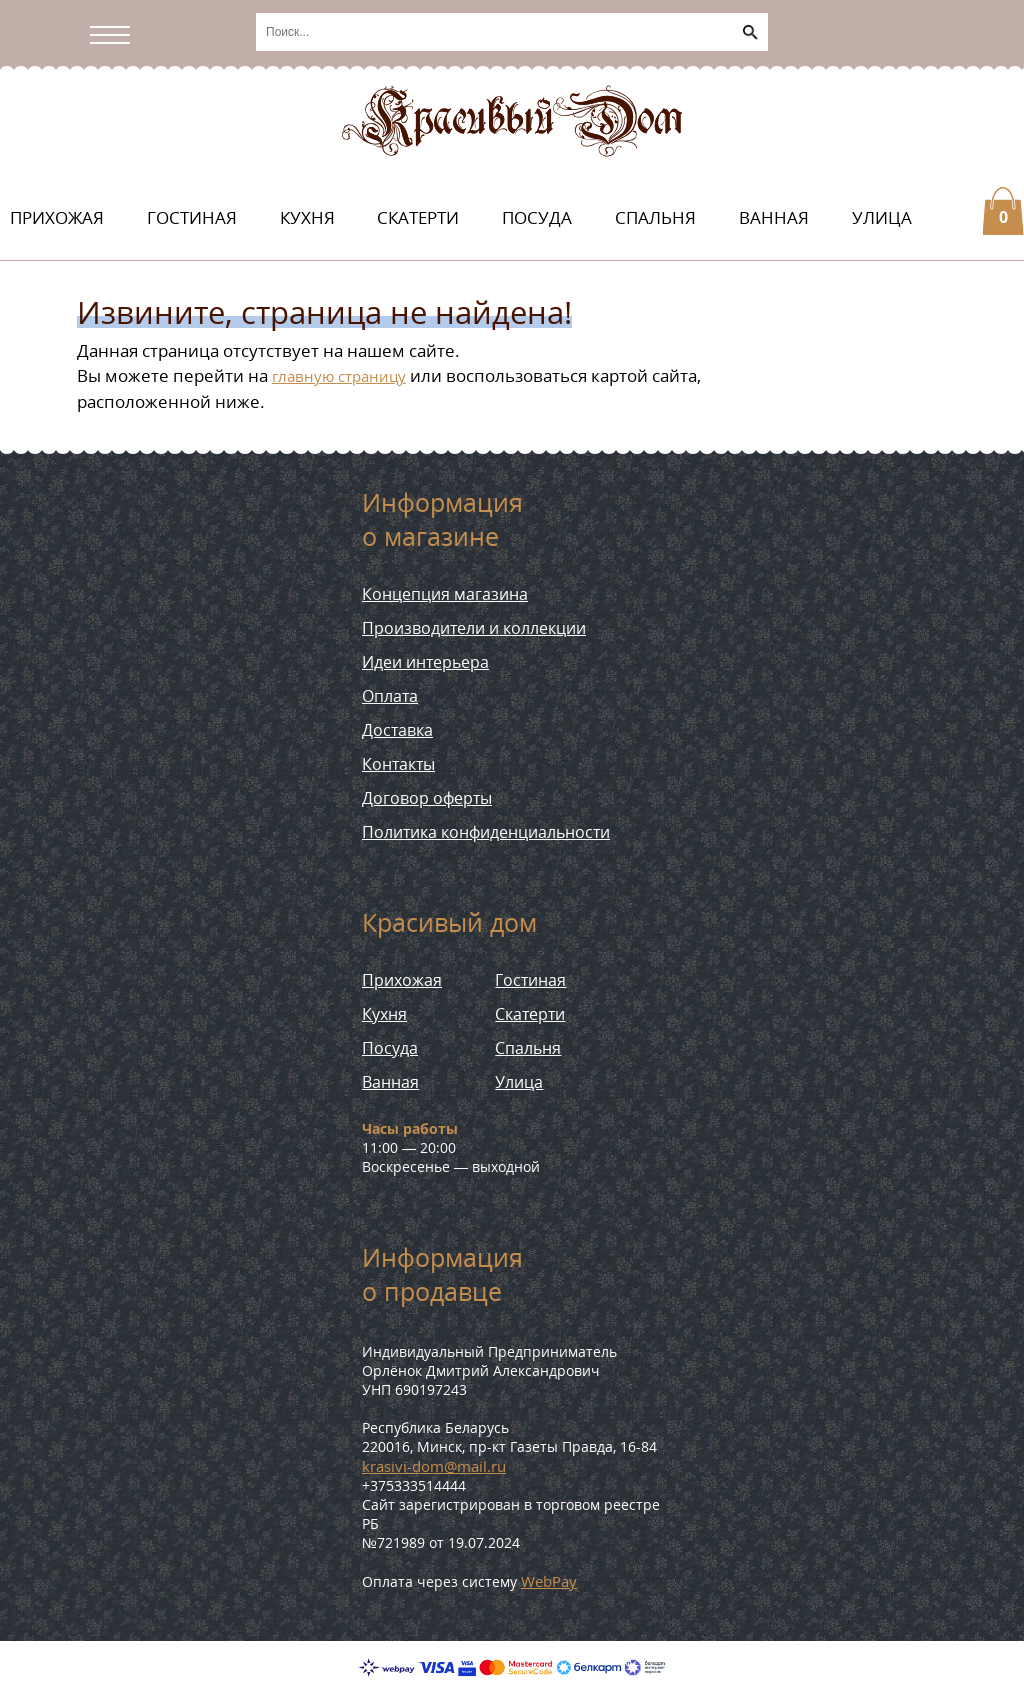 This screenshot has height=1699, width=1024. What do you see at coordinates (549, 1581) in the screenshot?
I see `WebPay` at bounding box center [549, 1581].